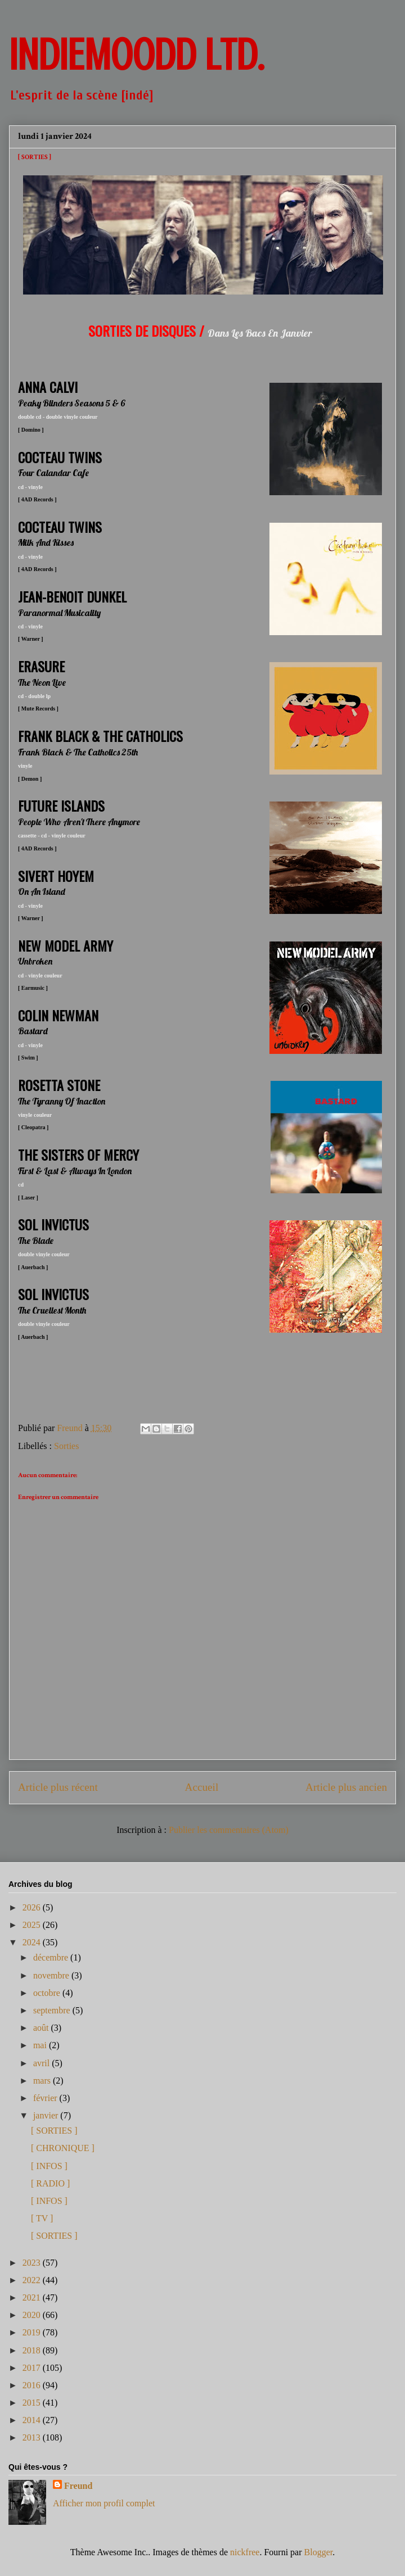 This screenshot has height=2576, width=405. I want to click on mai, so click(41, 2045).